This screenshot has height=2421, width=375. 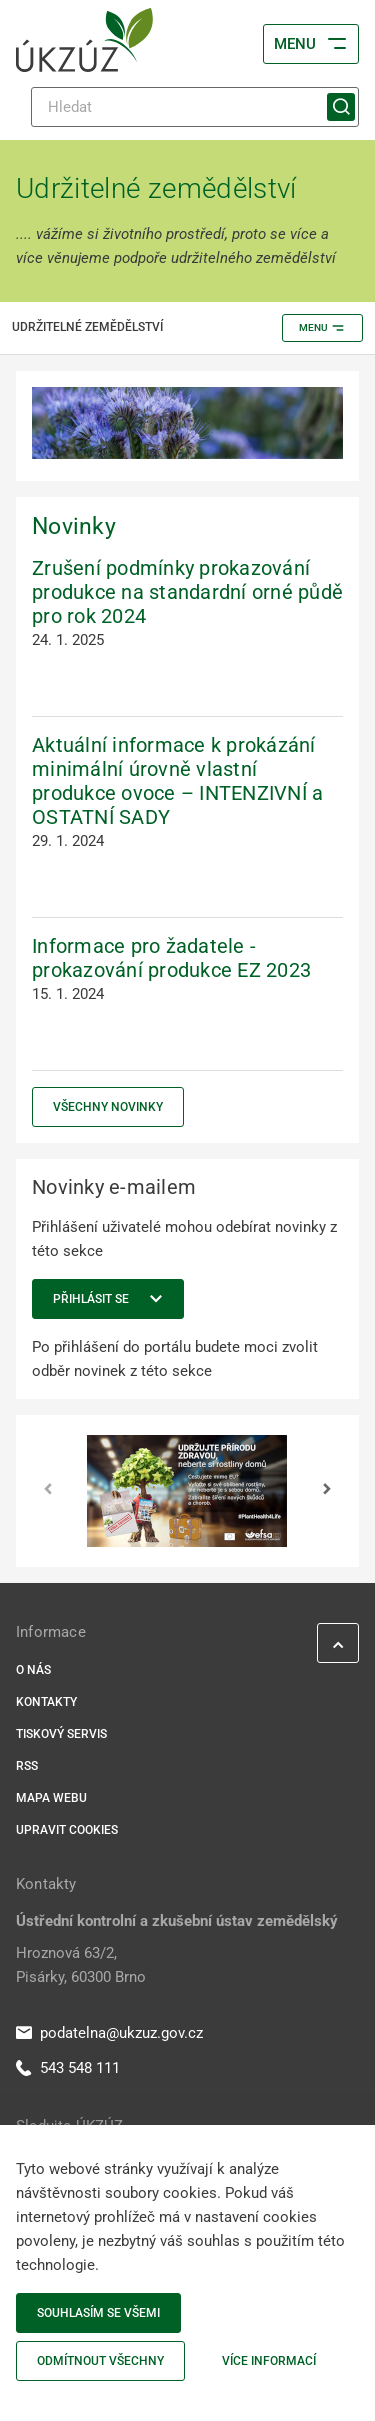 I want to click on RSS, so click(x=27, y=1766).